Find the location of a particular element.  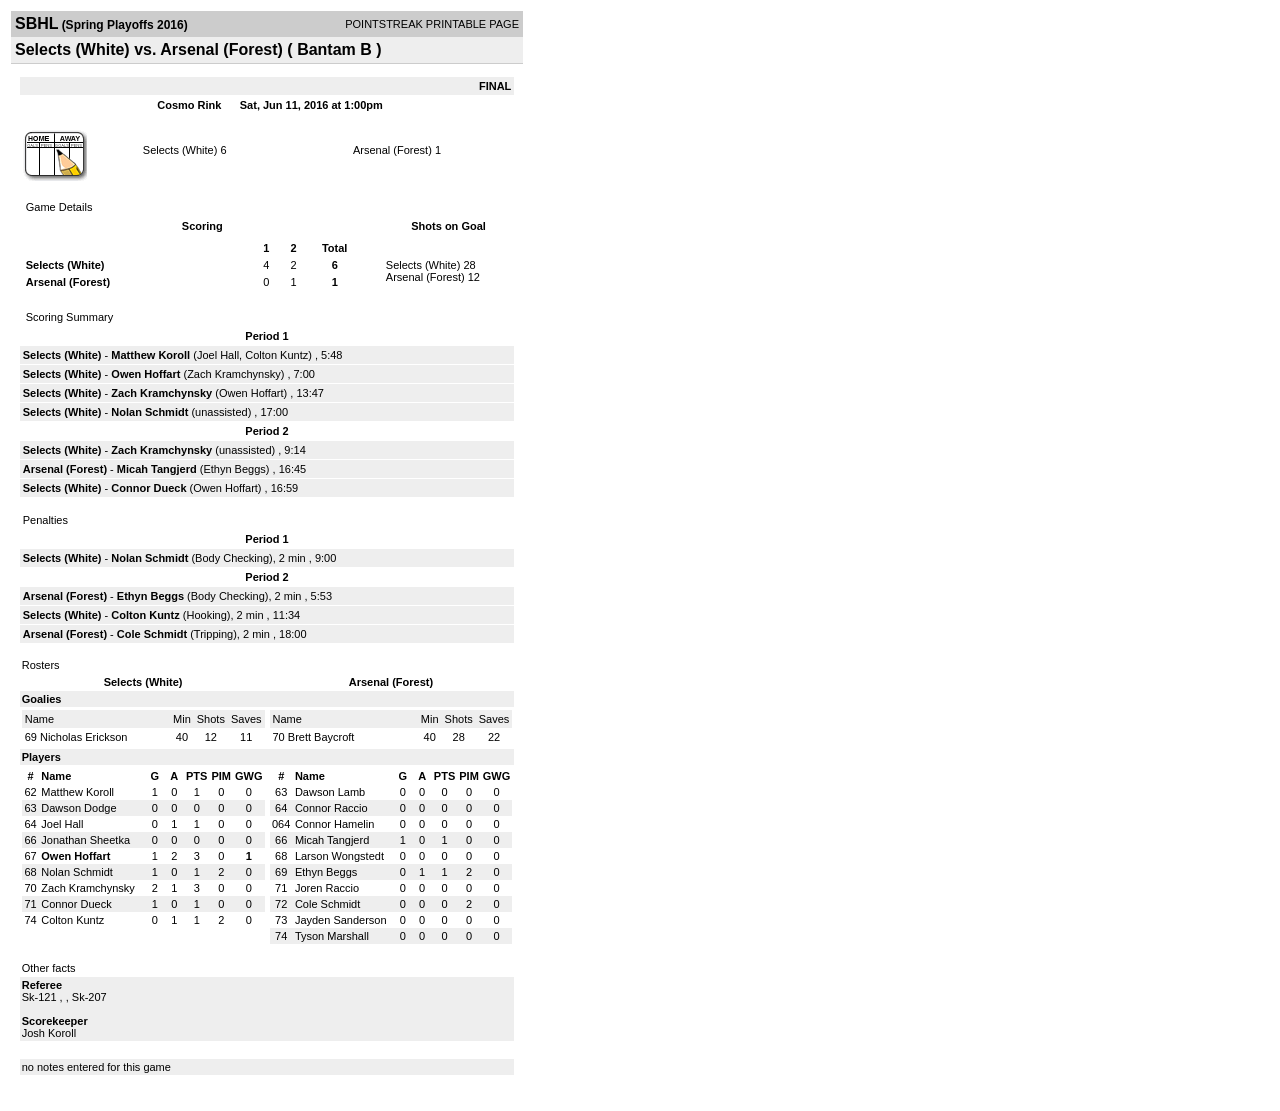

Micah Tangjerd is located at coordinates (157, 469).